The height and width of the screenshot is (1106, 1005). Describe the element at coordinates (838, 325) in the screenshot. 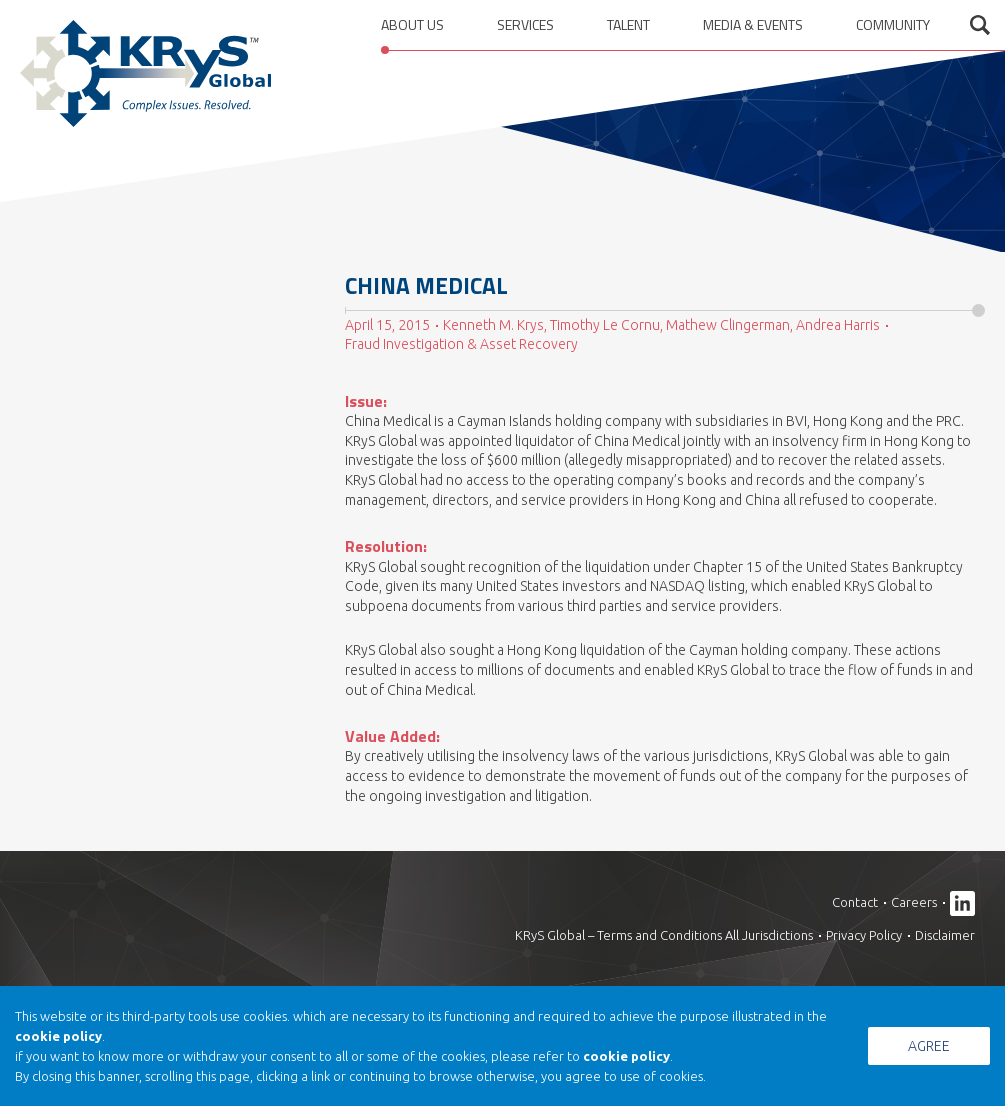

I see `Andrea Harris` at that location.